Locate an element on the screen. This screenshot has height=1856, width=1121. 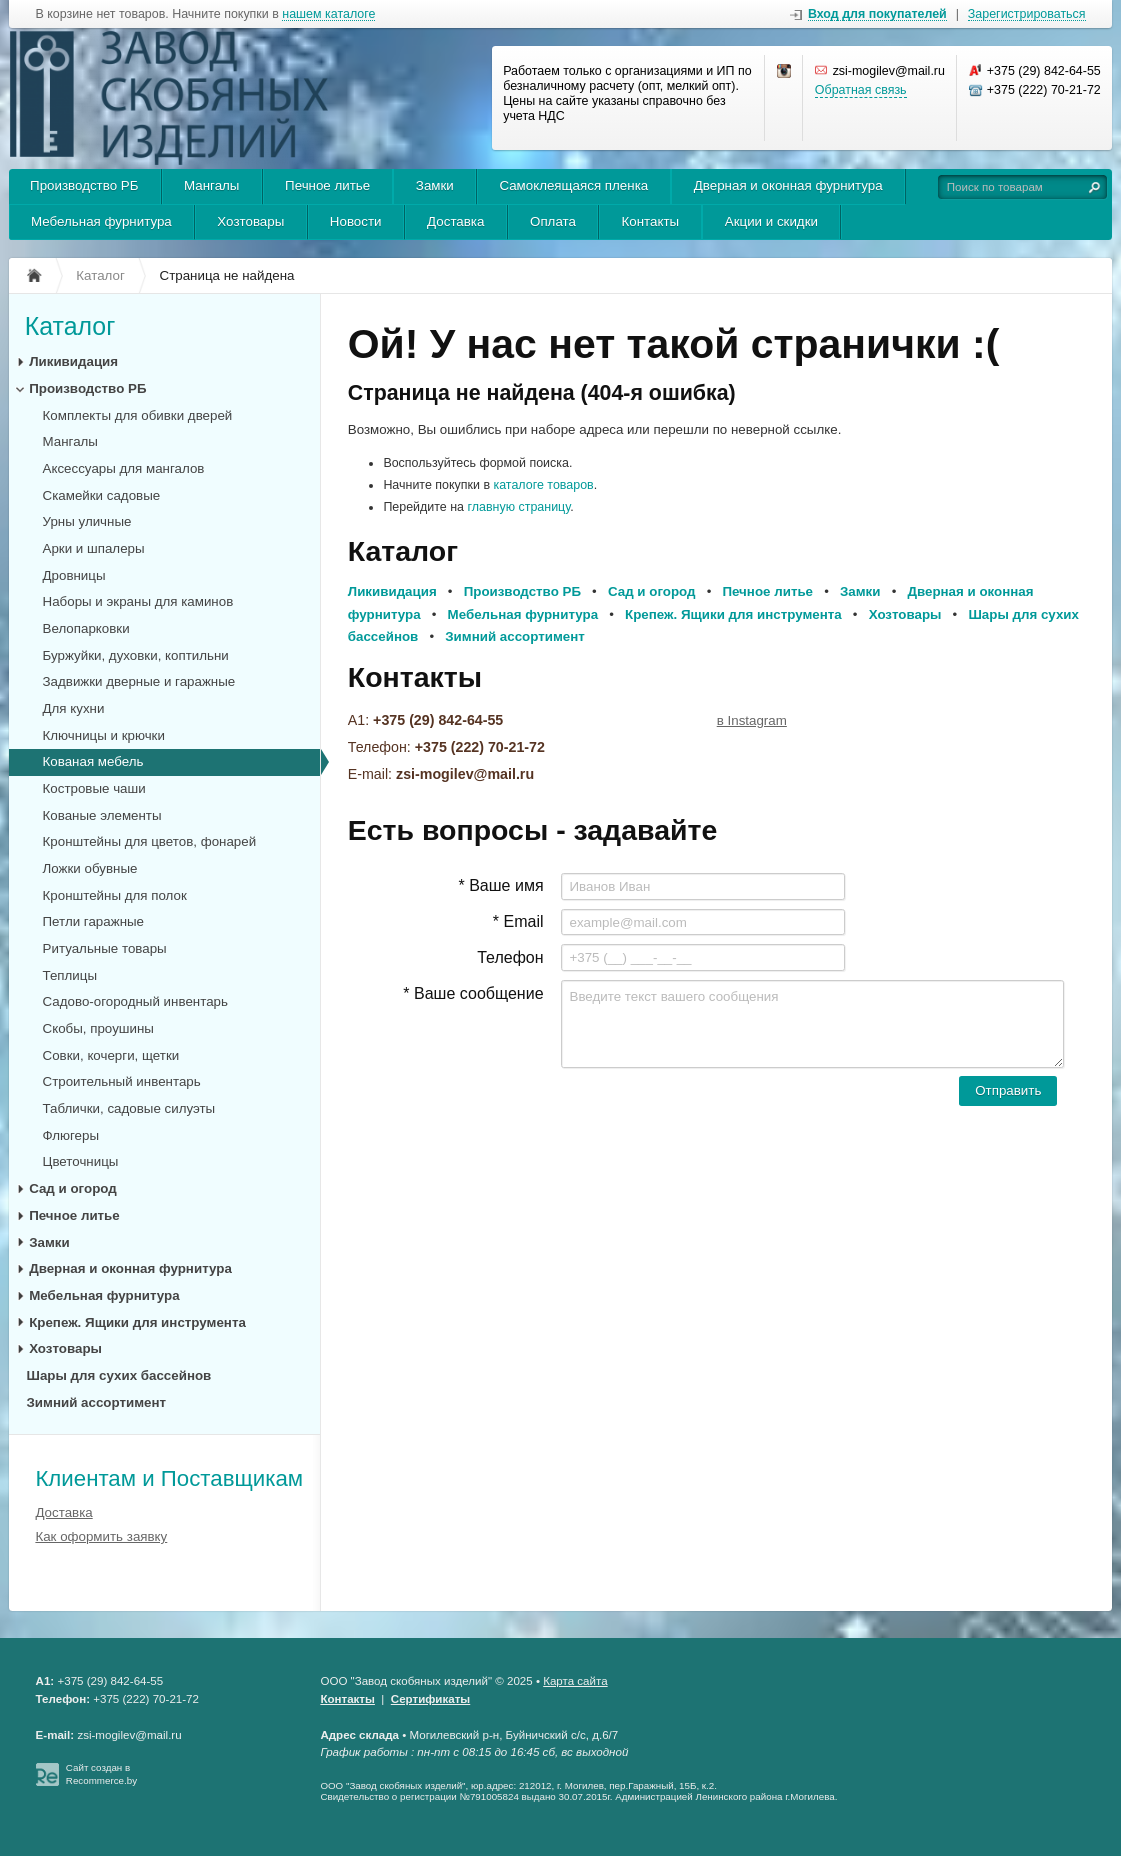
Хозтовары is located at coordinates (250, 221).